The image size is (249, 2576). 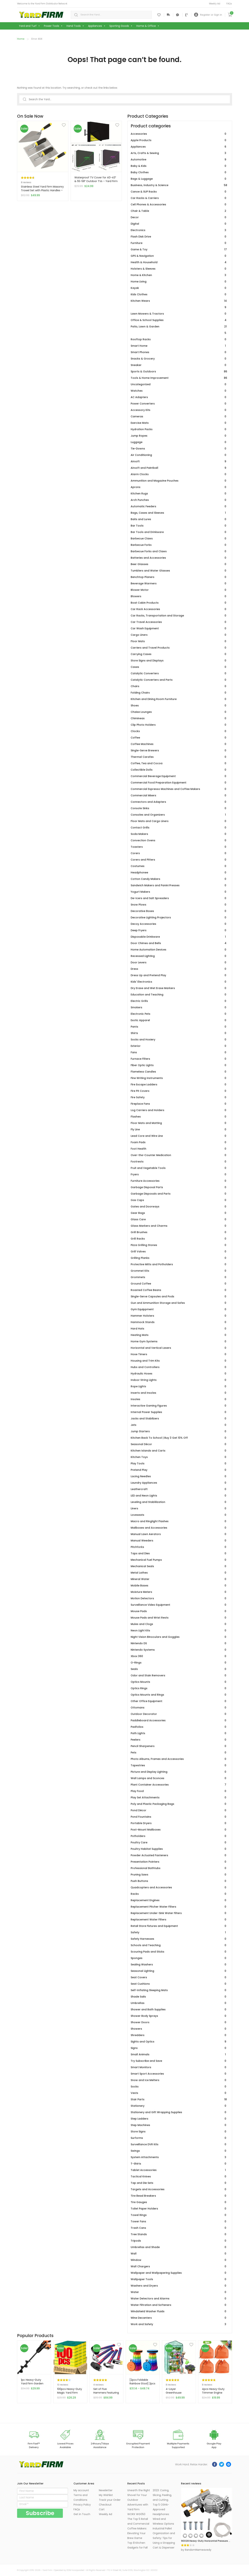 What do you see at coordinates (179, 397) in the screenshot?
I see `AC Adapters` at bounding box center [179, 397].